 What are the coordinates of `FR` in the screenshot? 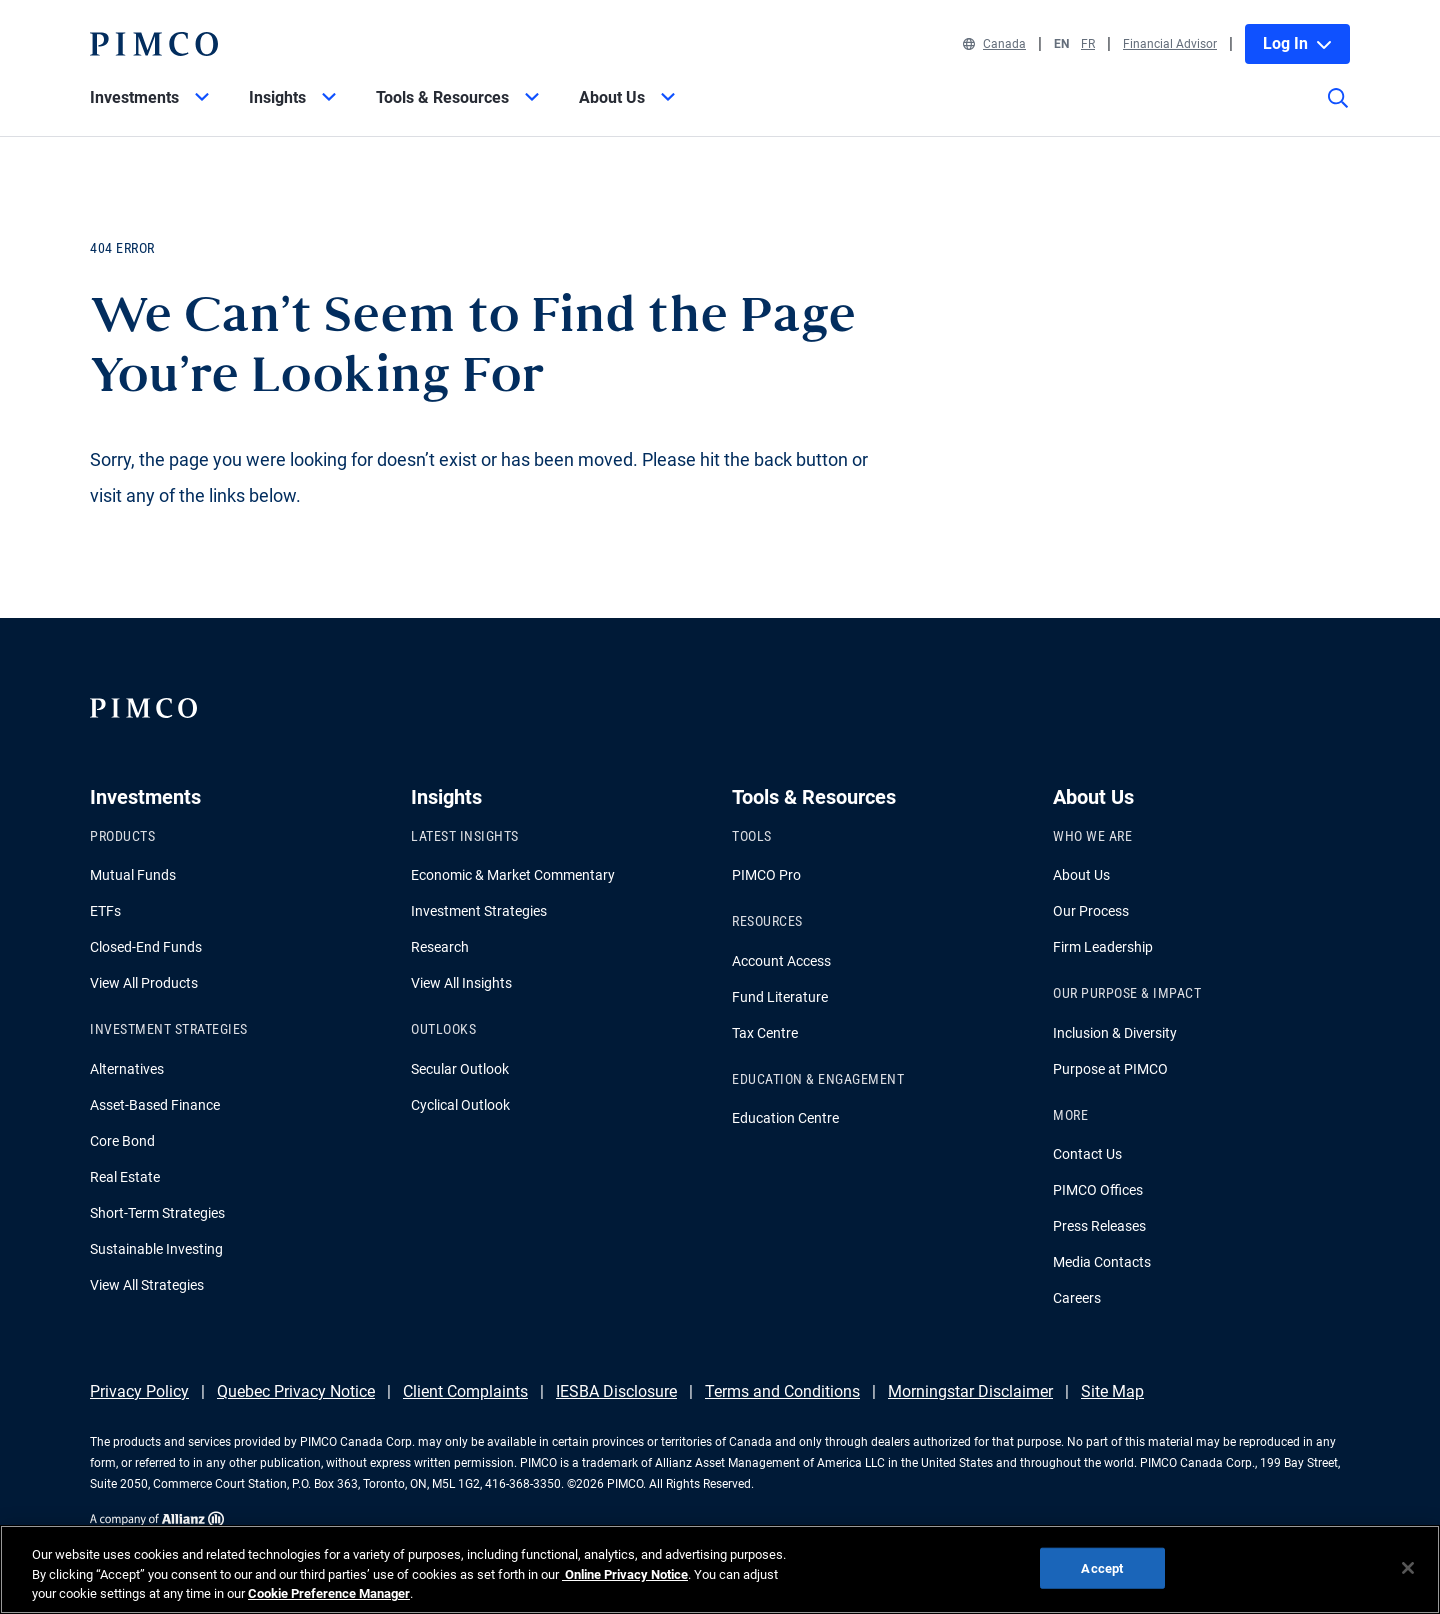 It's located at (1088, 44).